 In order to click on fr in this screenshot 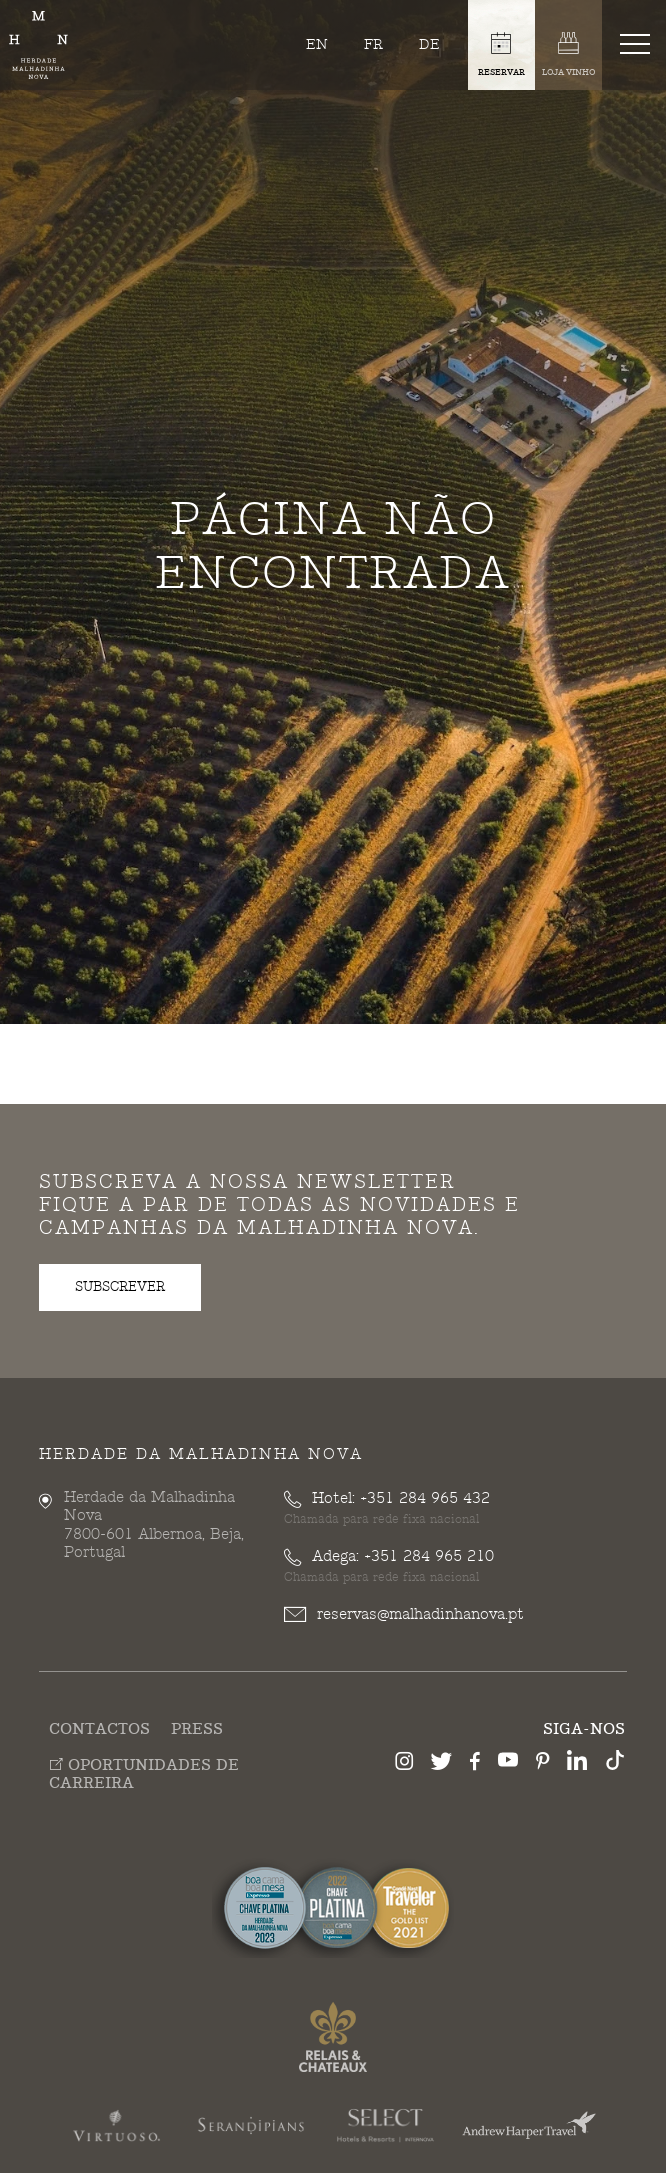, I will do `click(373, 44)`.